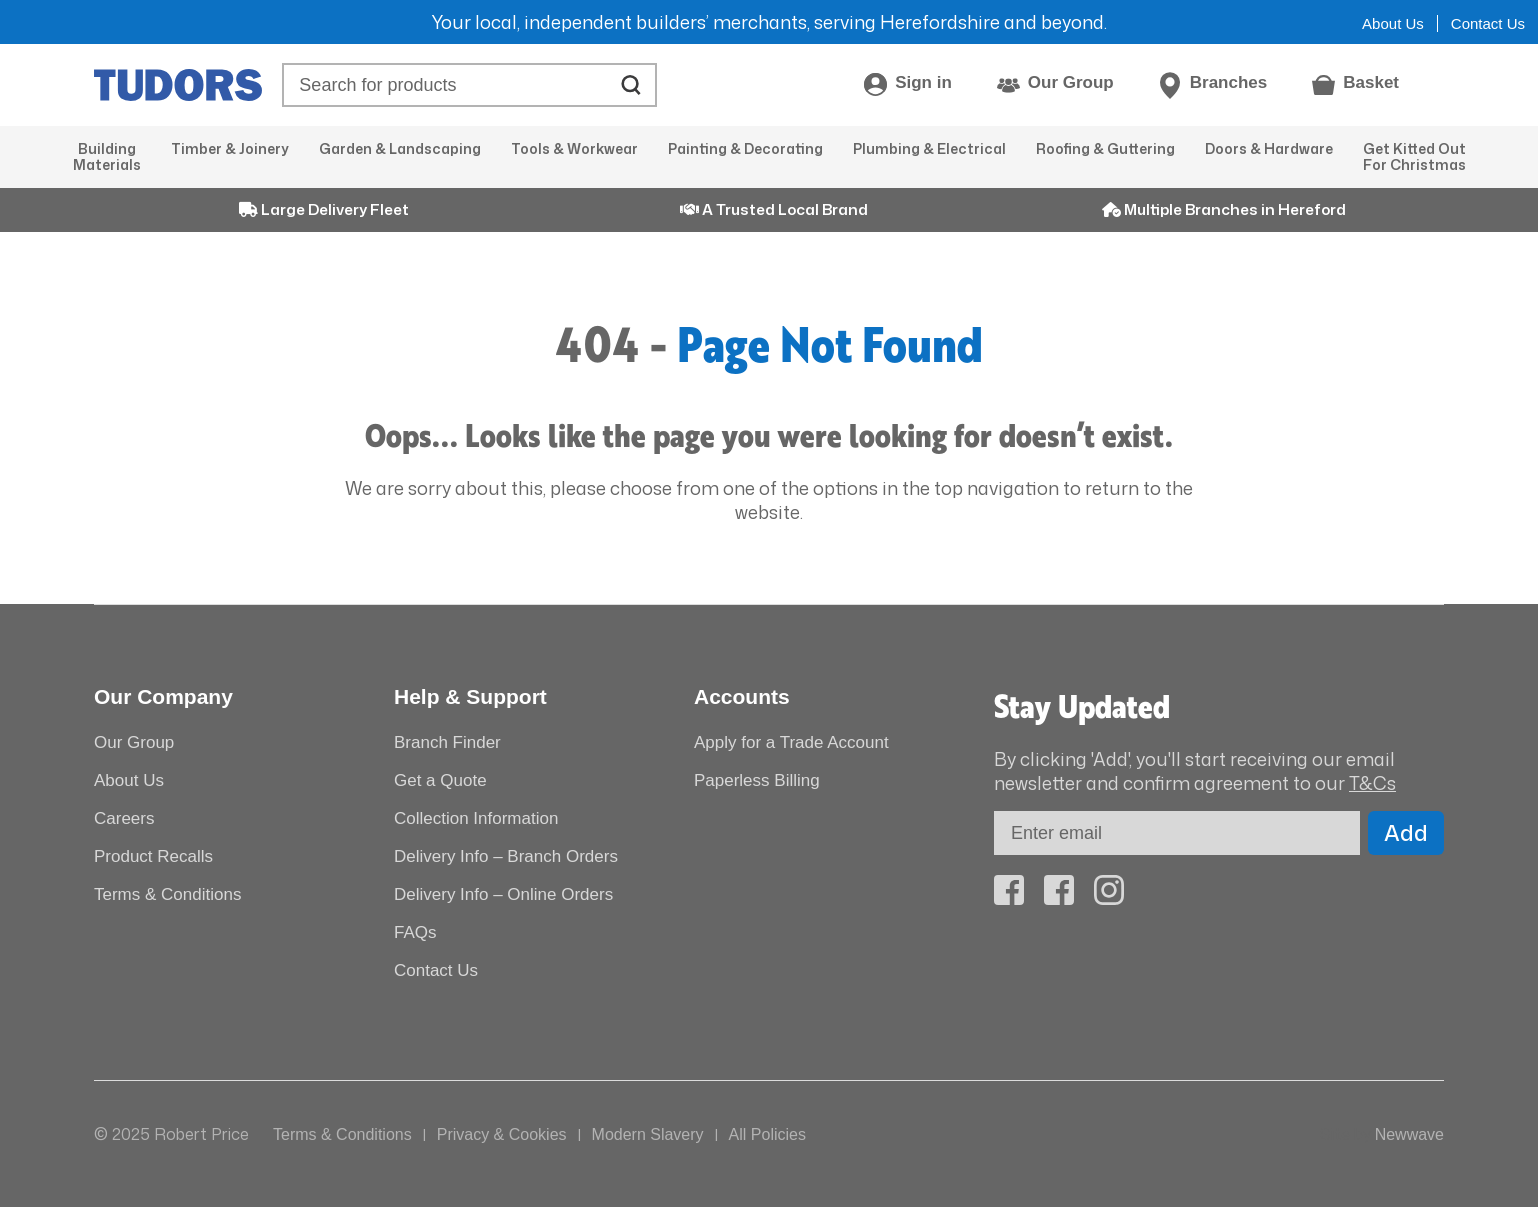  What do you see at coordinates (1228, 82) in the screenshot?
I see `Branches` at bounding box center [1228, 82].